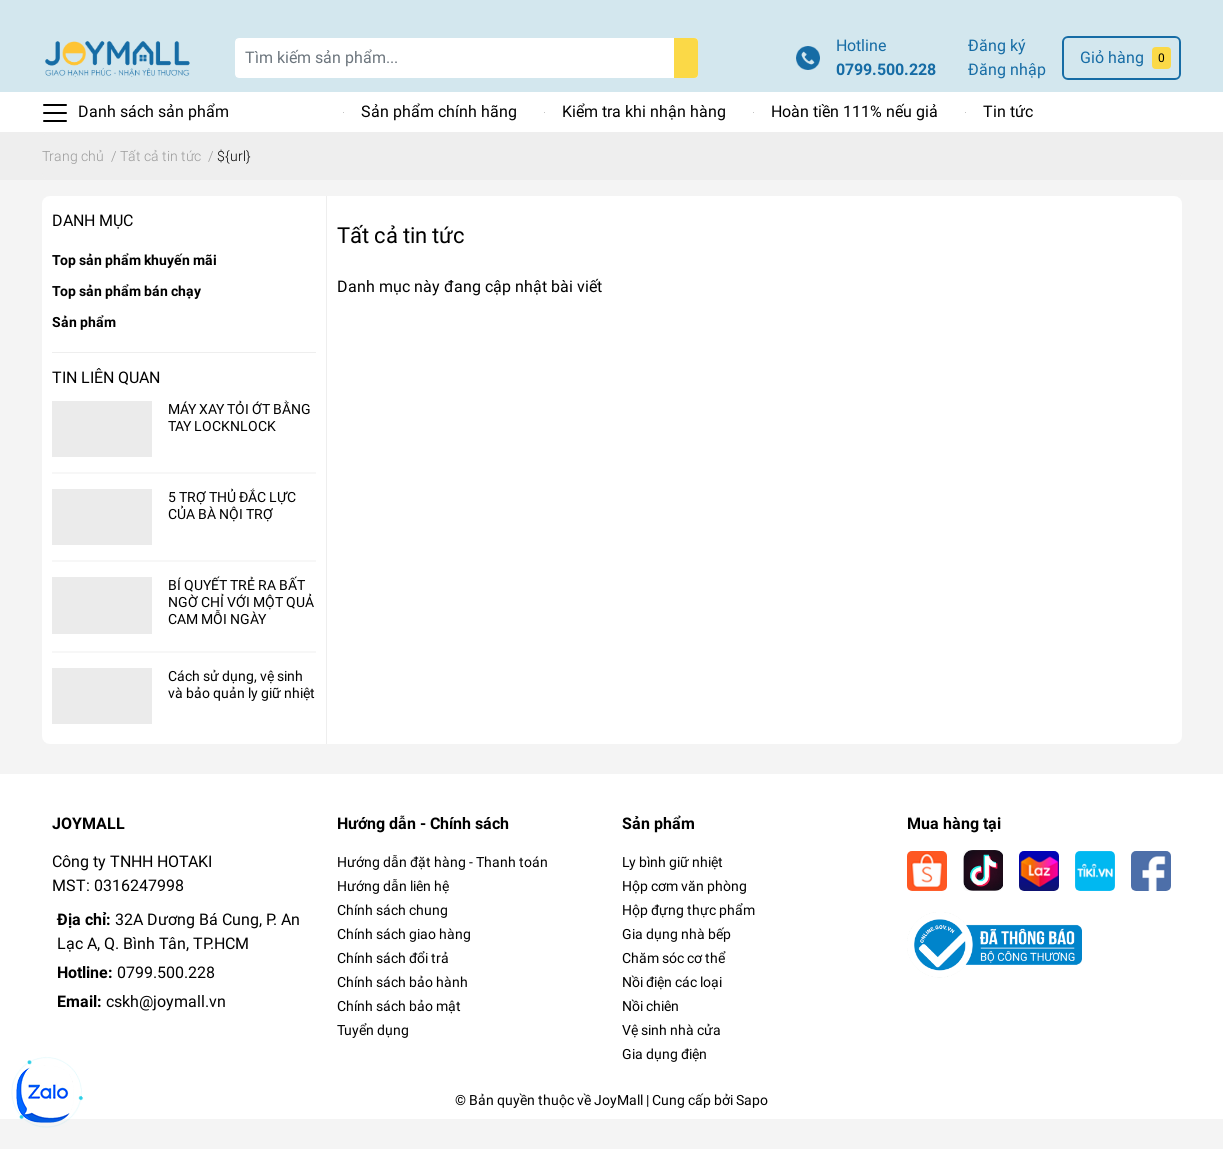 This screenshot has height=1149, width=1223. What do you see at coordinates (373, 1060) in the screenshot?
I see `Tuyển dụng` at bounding box center [373, 1060].